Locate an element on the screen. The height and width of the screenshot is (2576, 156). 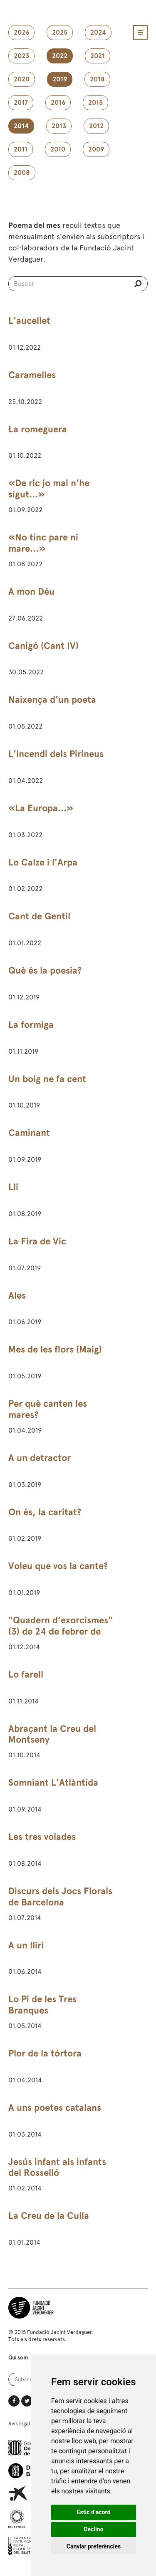
Voleu que vos la cante? is located at coordinates (58, 1566).